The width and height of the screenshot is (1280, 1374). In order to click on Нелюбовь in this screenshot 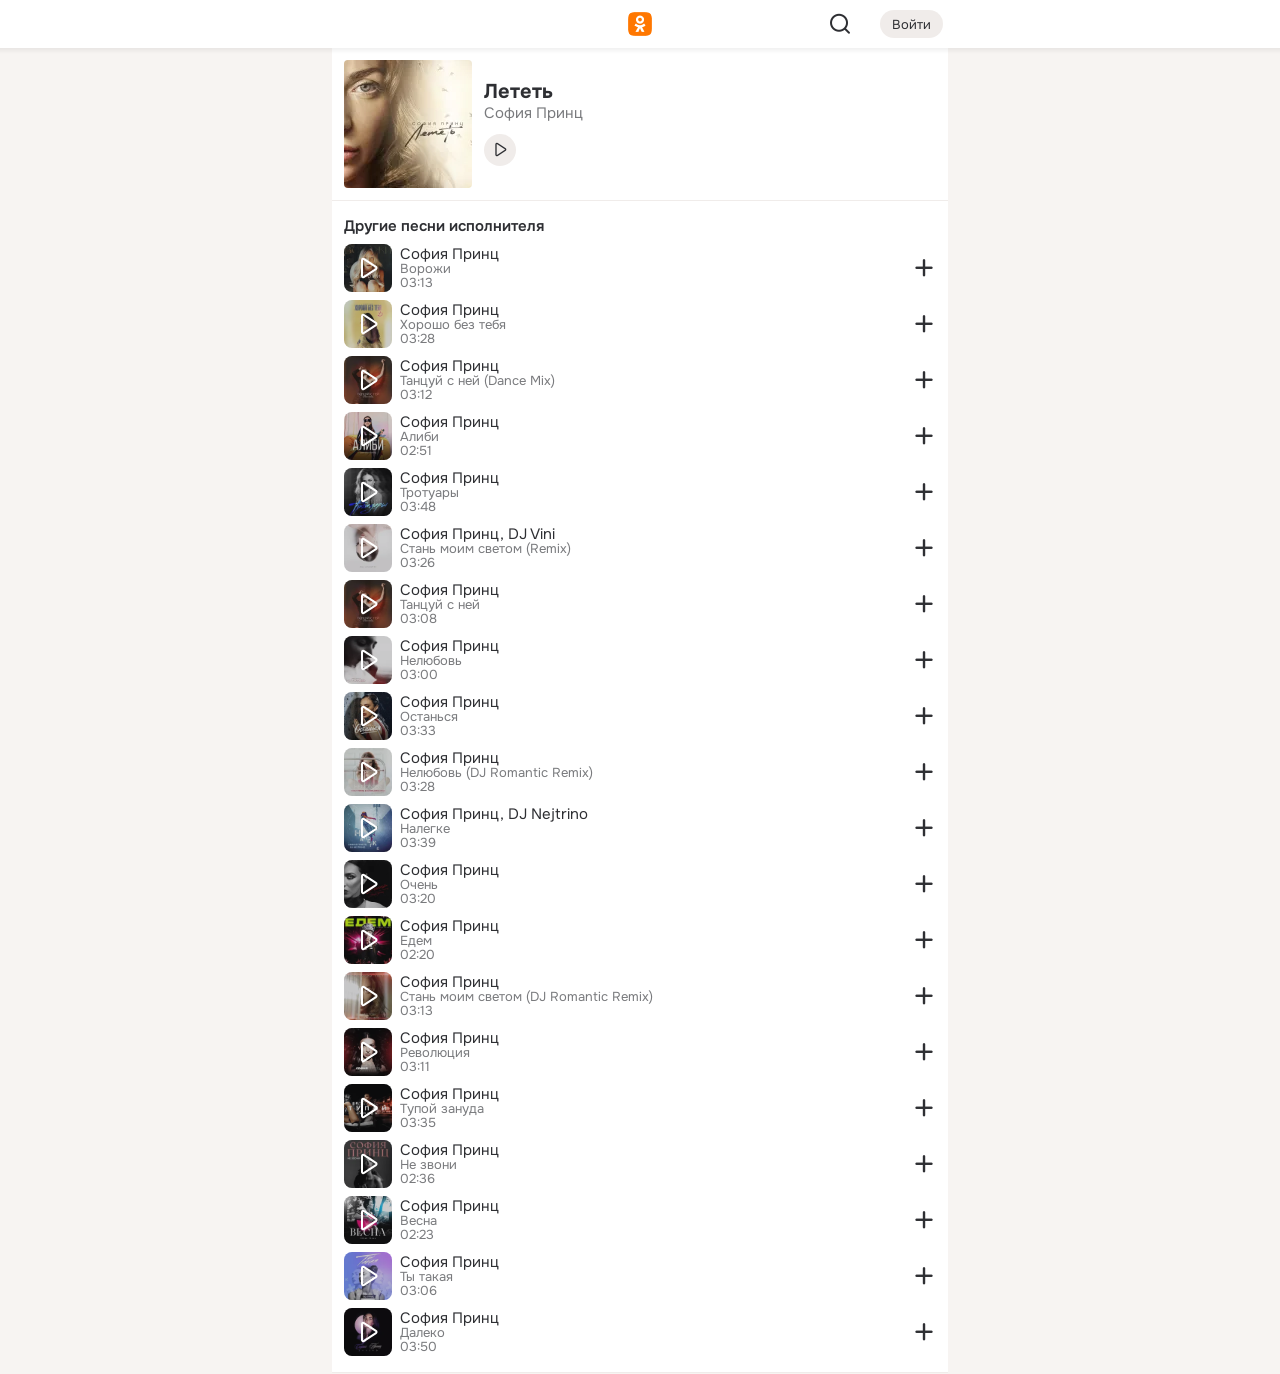, I will do `click(431, 661)`.